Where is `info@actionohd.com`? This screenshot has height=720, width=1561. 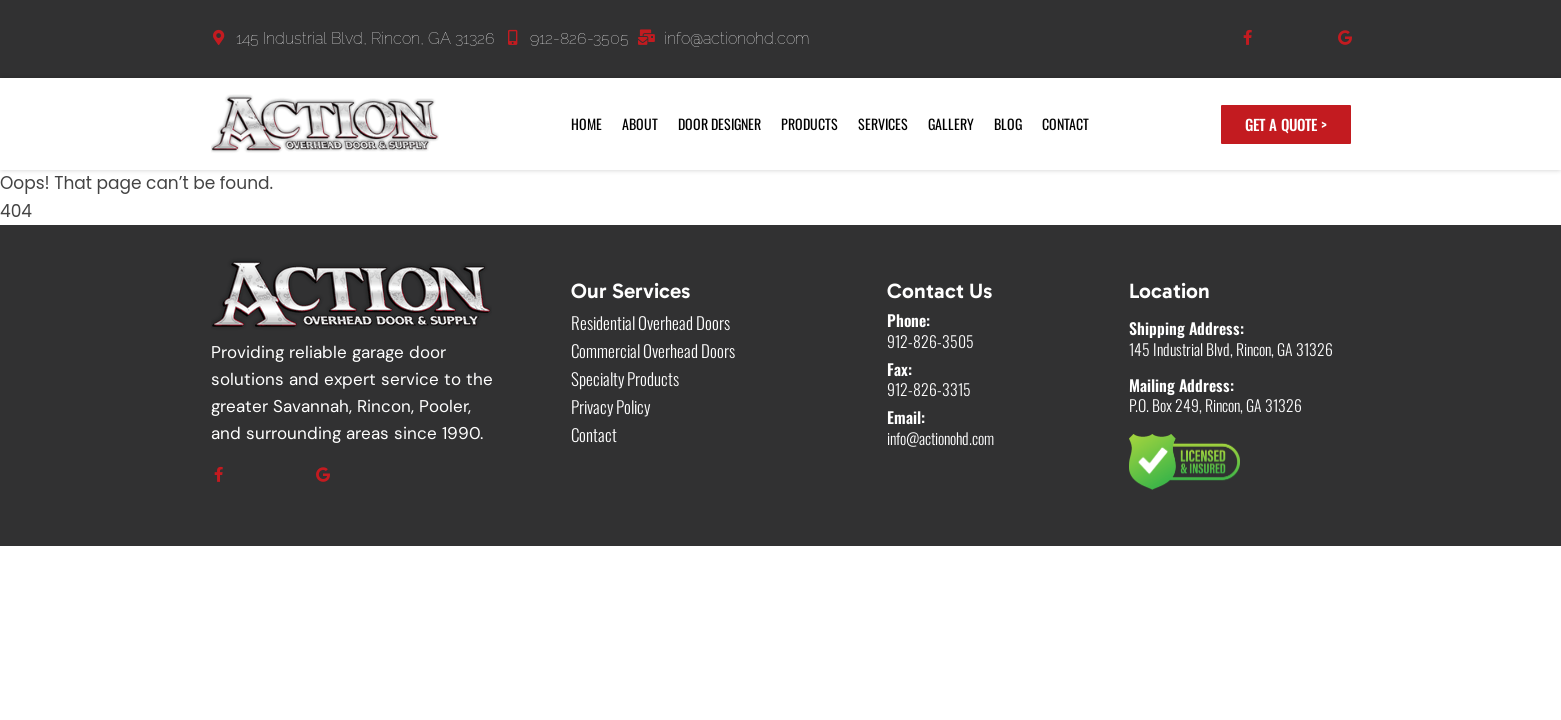 info@actionohd.com is located at coordinates (737, 38).